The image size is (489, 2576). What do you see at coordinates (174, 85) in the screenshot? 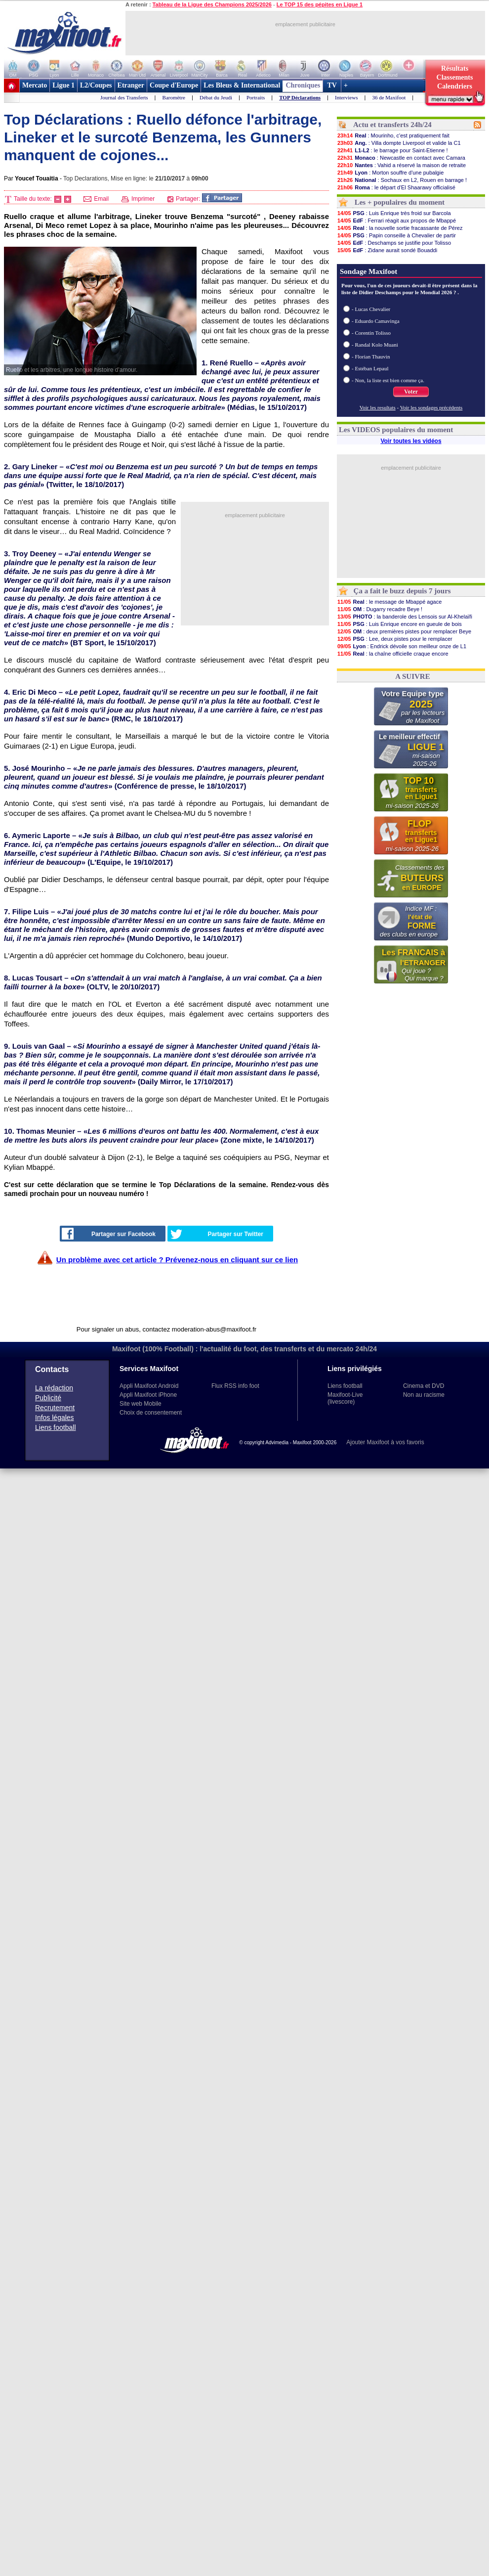
I see `Coupe d'Europe` at bounding box center [174, 85].